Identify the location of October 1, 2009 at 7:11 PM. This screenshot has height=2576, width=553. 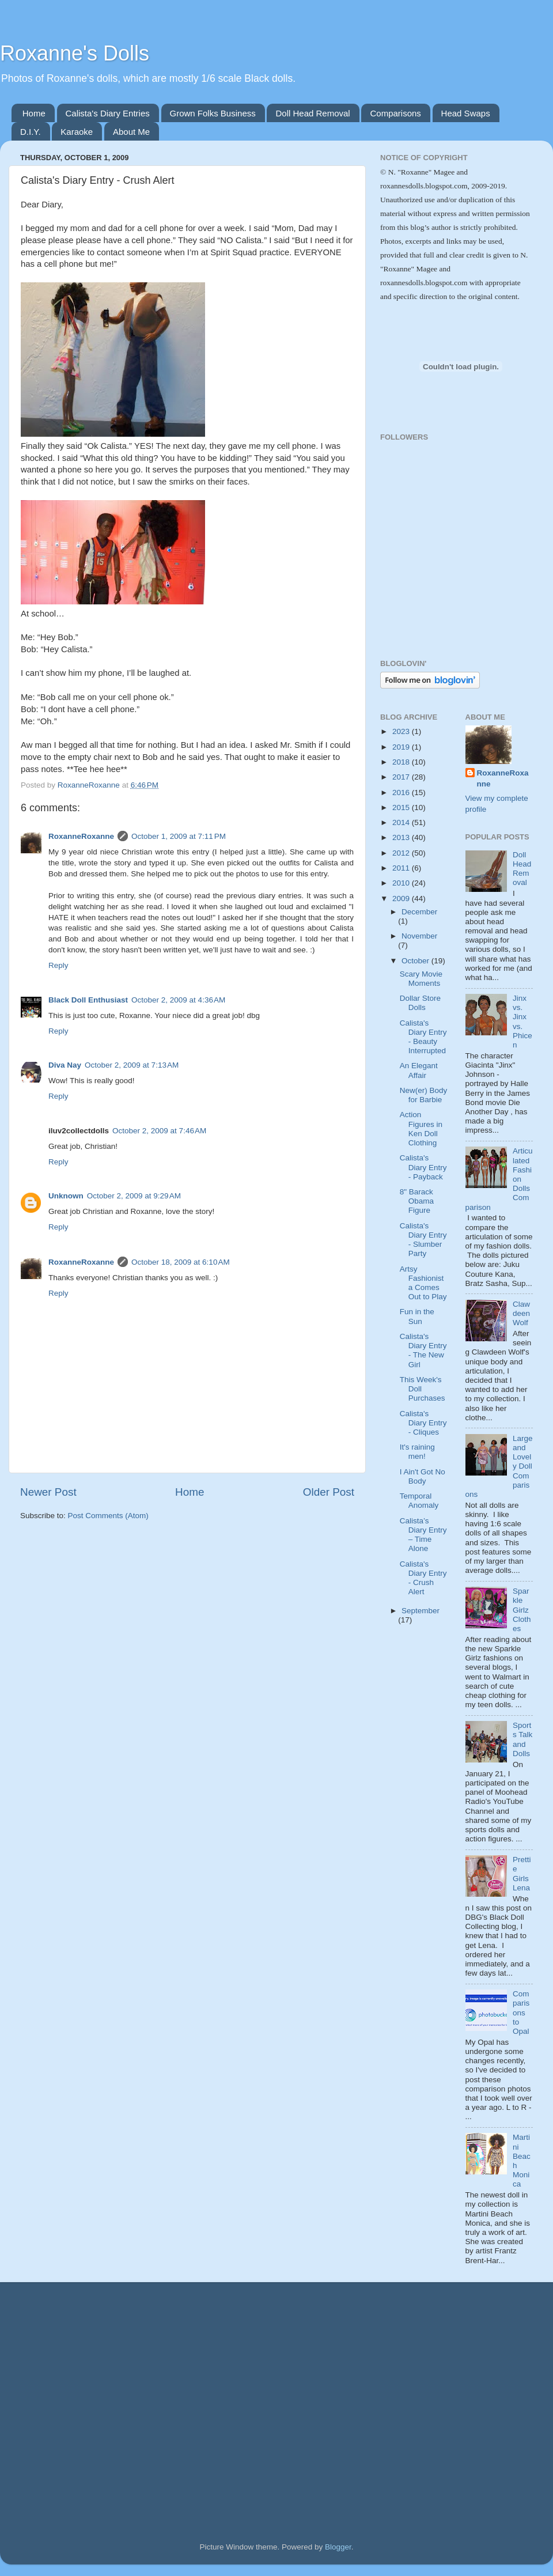
(178, 836).